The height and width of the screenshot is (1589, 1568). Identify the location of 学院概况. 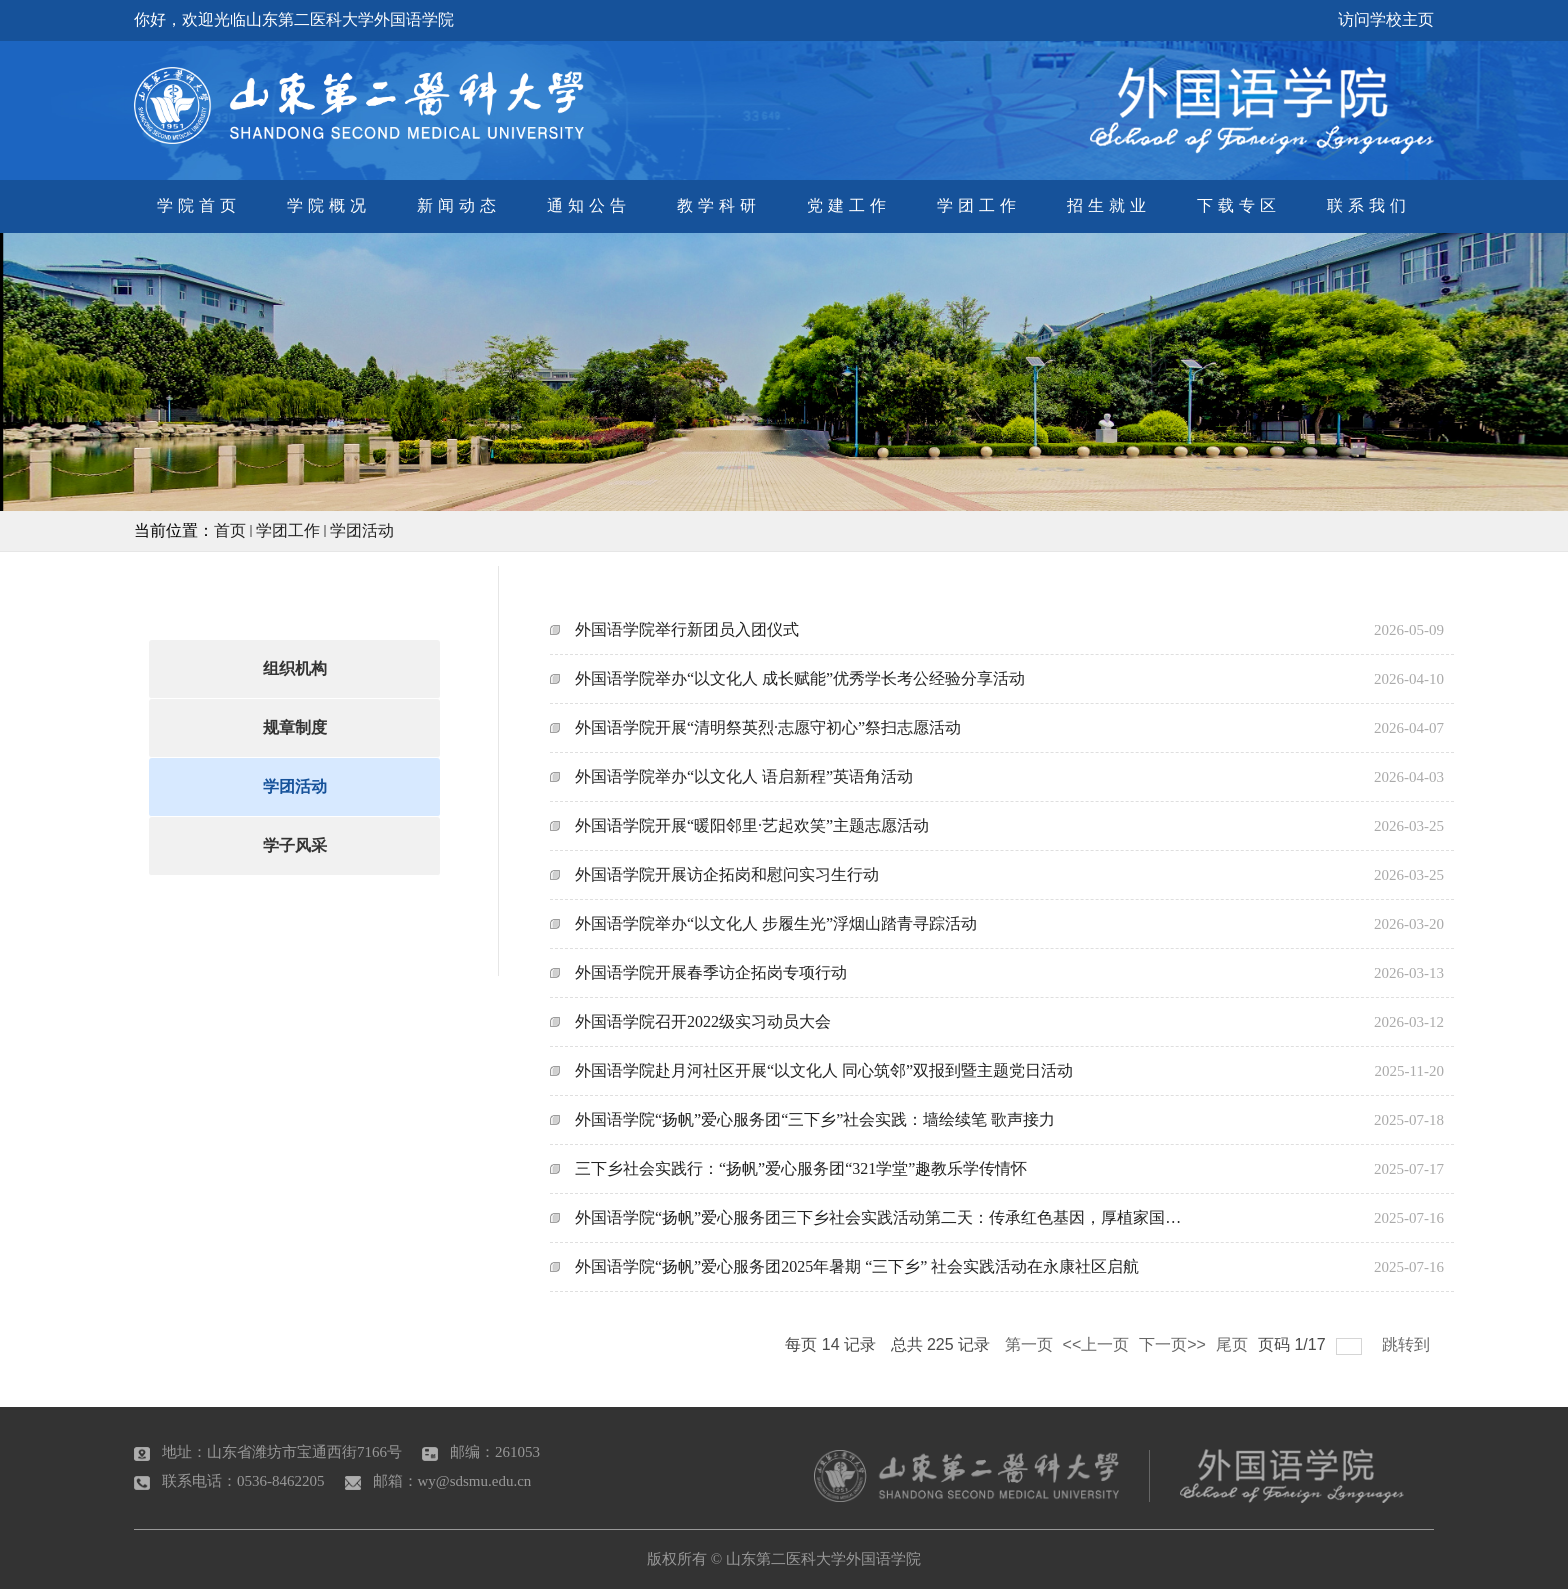
(329, 205).